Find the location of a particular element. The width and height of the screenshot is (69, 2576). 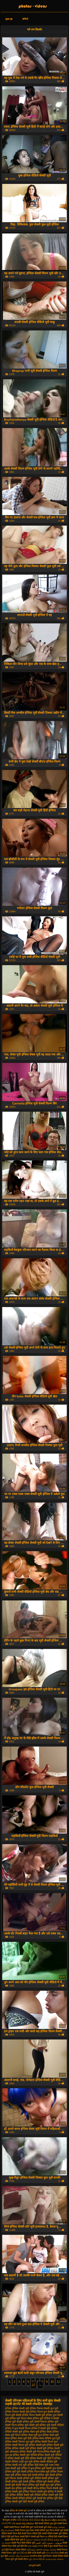

அம்மா செக்ஸ் is located at coordinates (32, 2539).